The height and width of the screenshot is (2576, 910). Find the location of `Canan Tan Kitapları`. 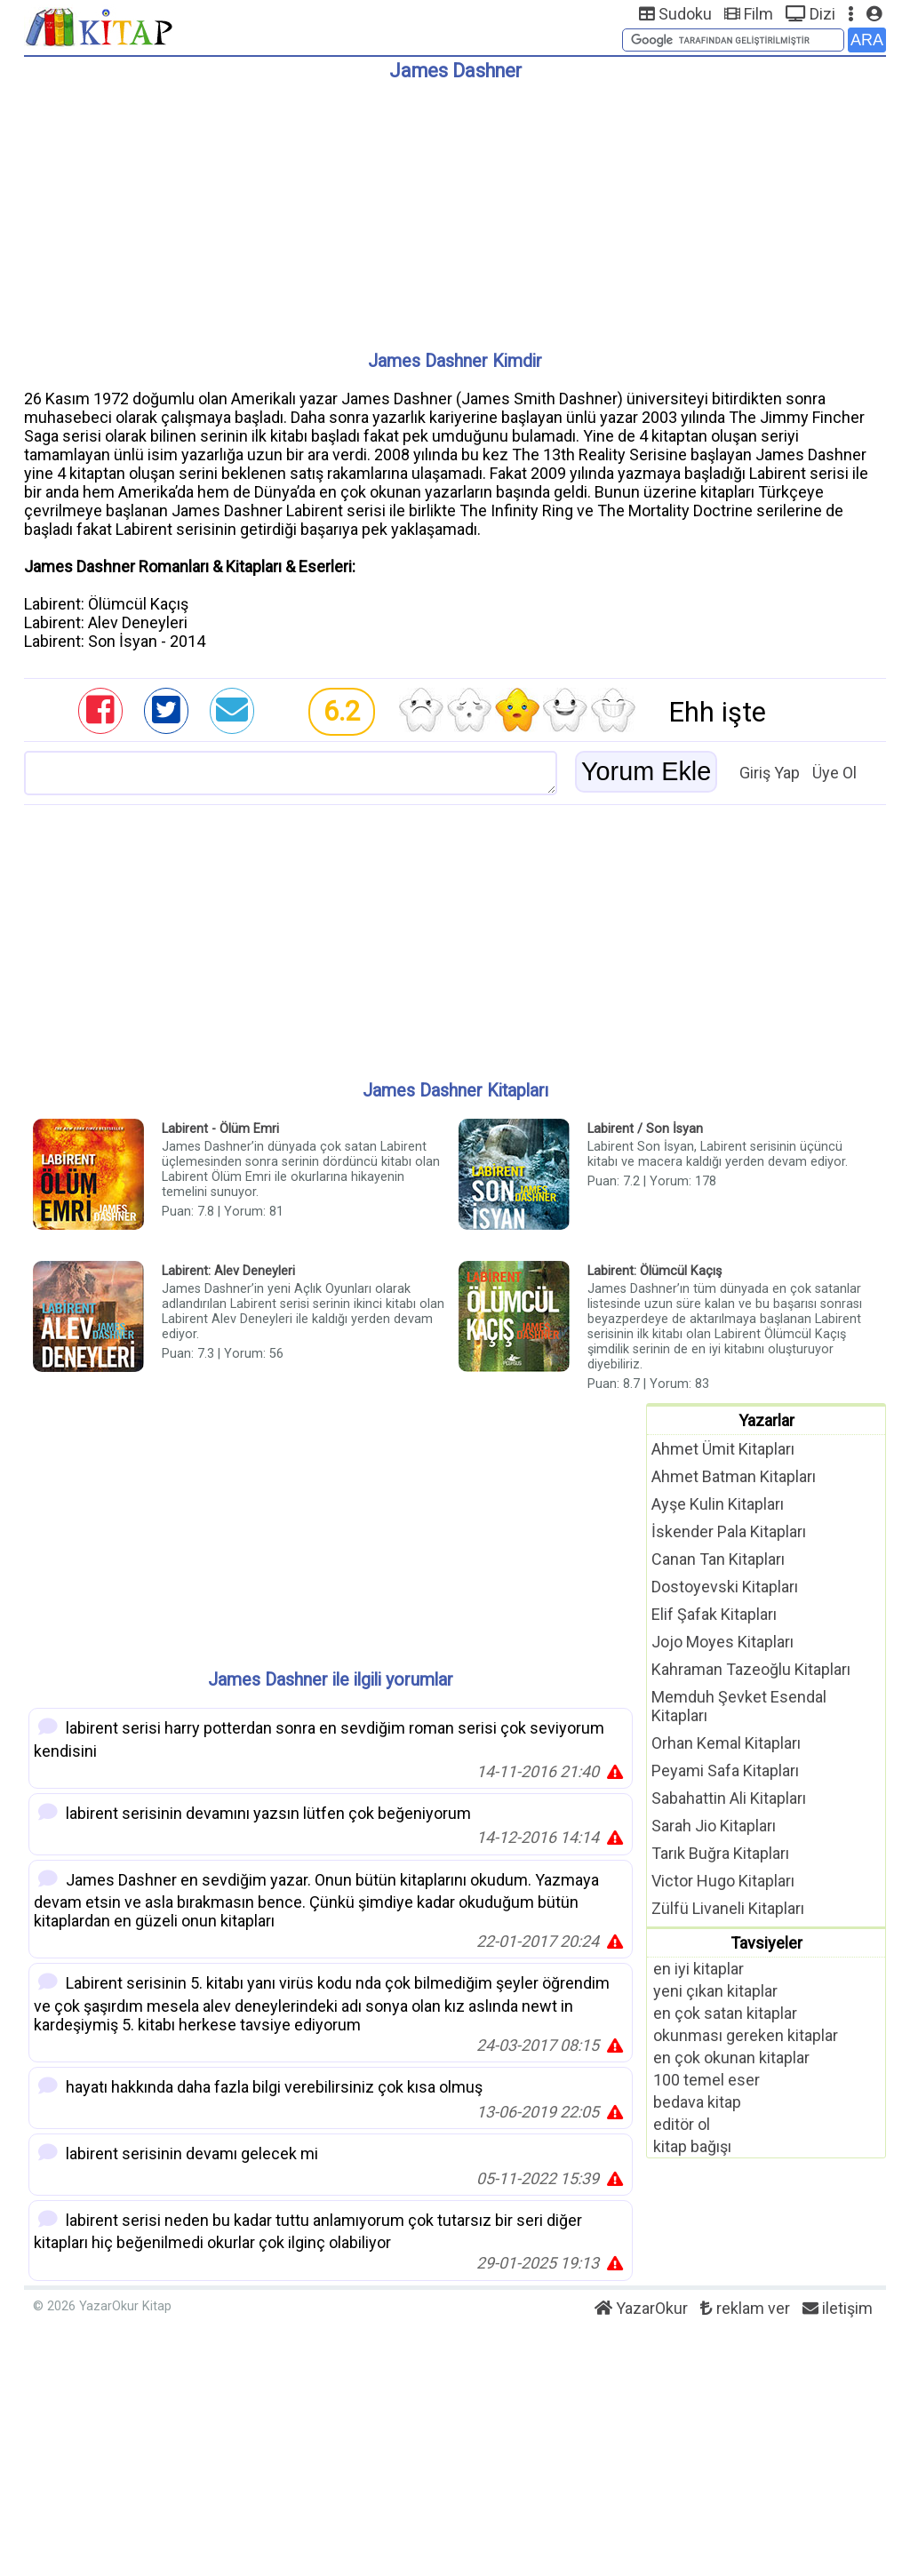

Canan Tan Kitapları is located at coordinates (718, 1559).